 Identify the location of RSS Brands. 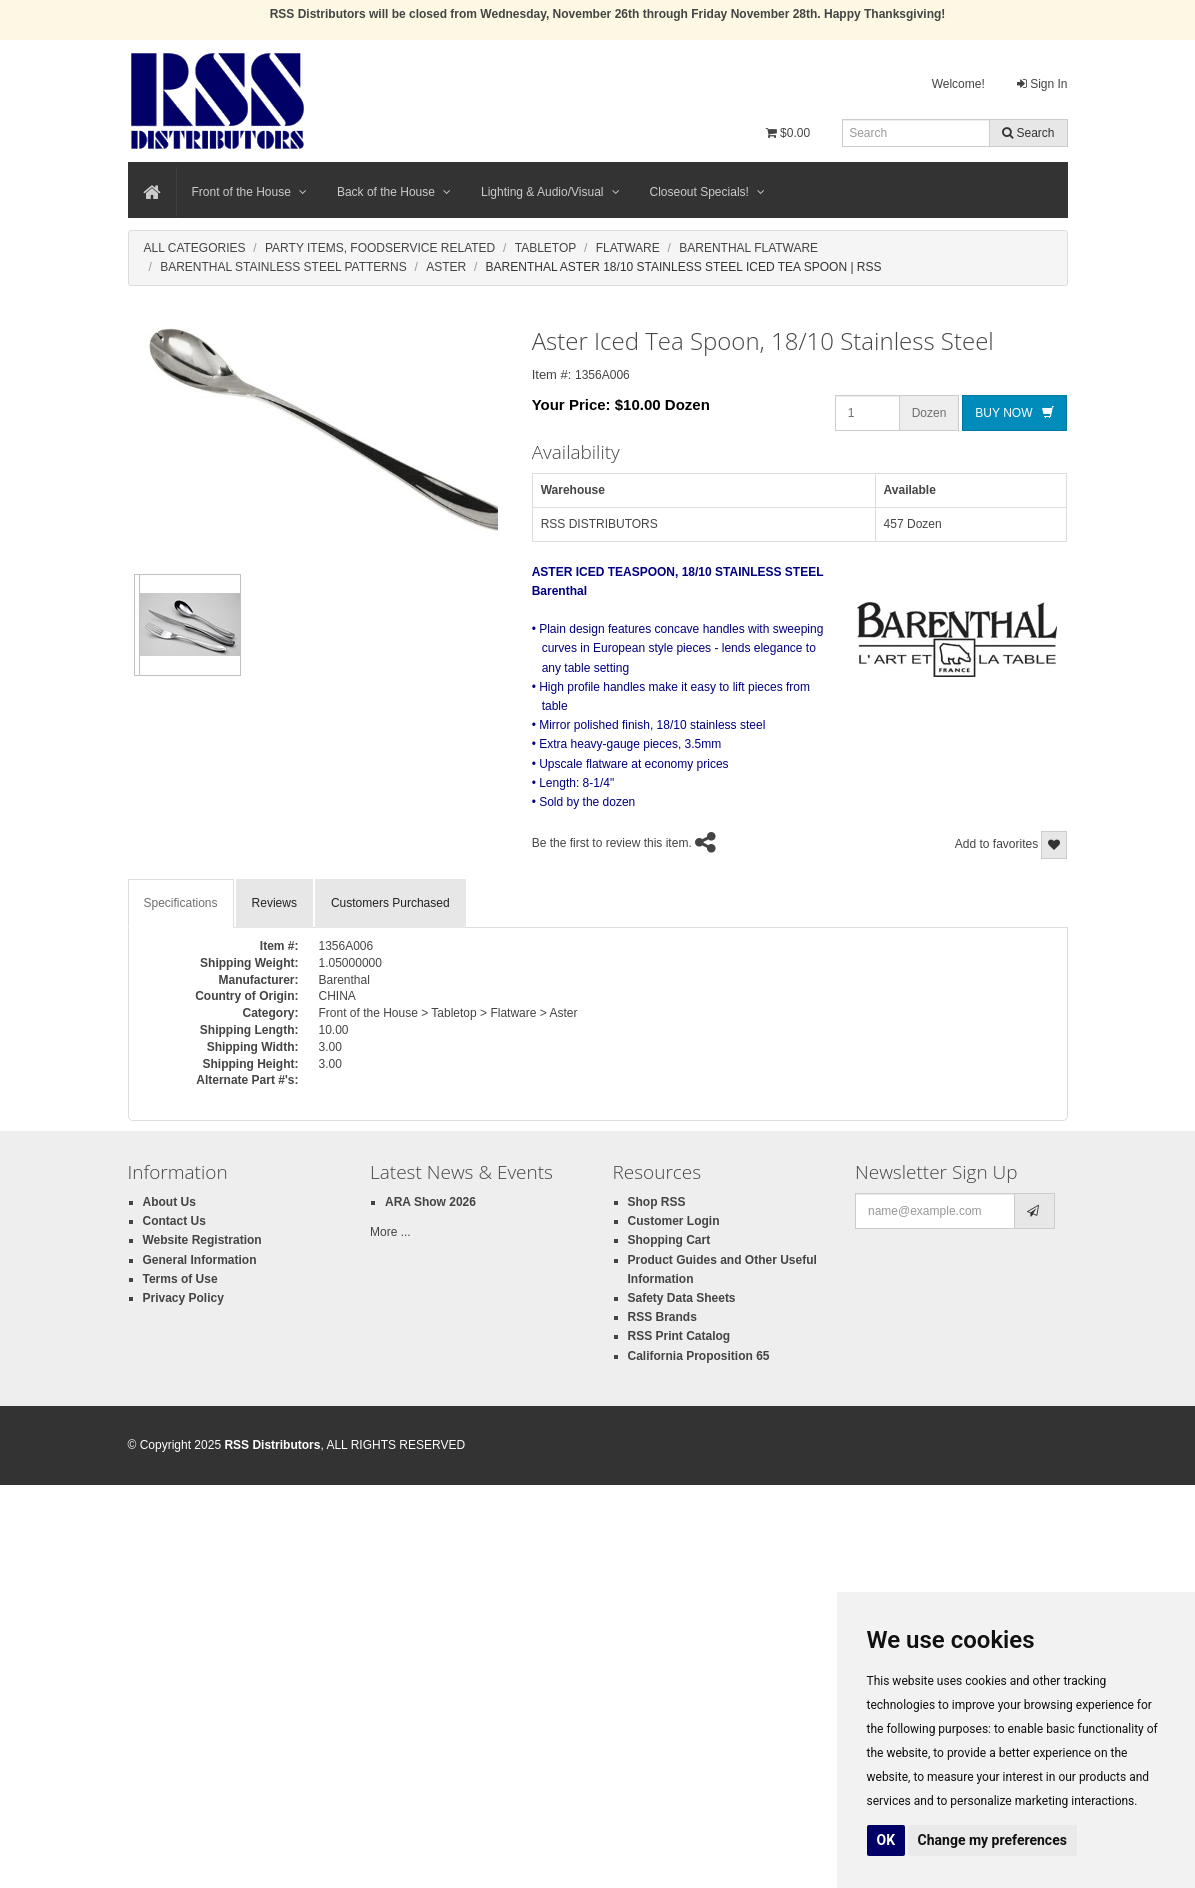
(662, 1317).